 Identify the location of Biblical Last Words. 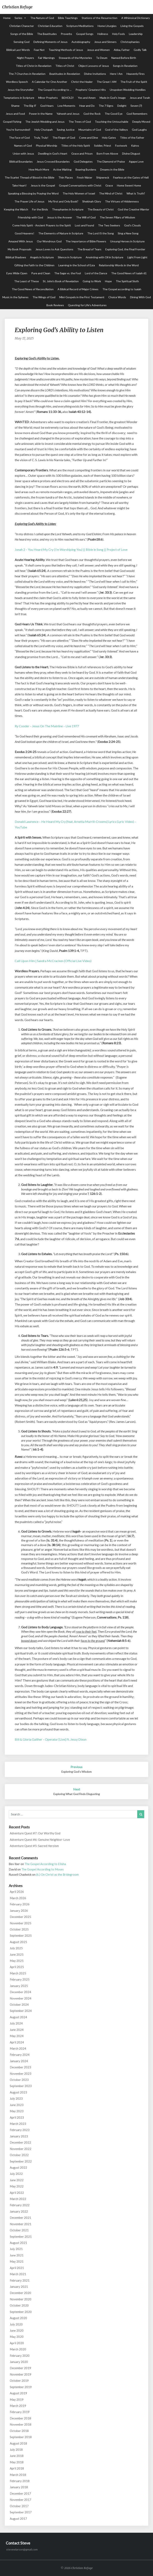
(18, 49).